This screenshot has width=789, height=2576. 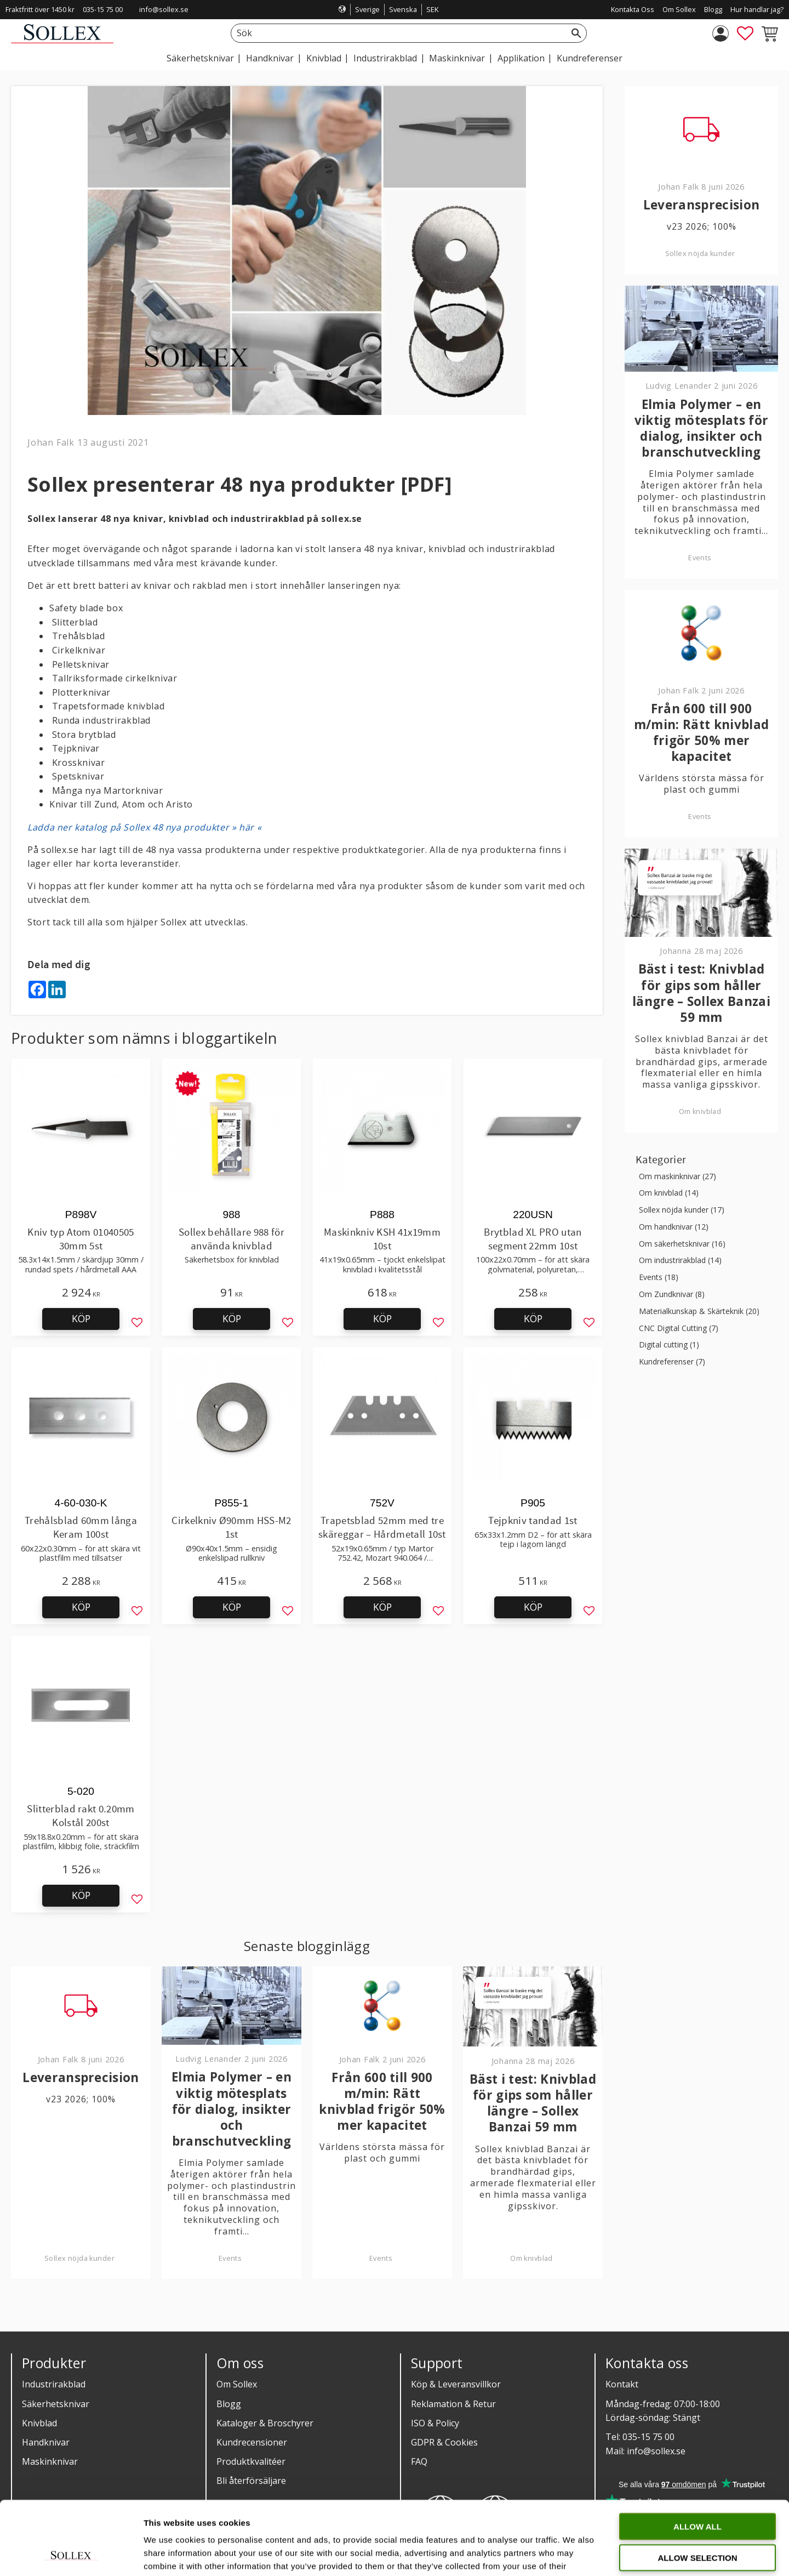 What do you see at coordinates (71, 2554) in the screenshot?
I see `[Cookiebot by Usercentrics - opens in a new window]` at bounding box center [71, 2554].